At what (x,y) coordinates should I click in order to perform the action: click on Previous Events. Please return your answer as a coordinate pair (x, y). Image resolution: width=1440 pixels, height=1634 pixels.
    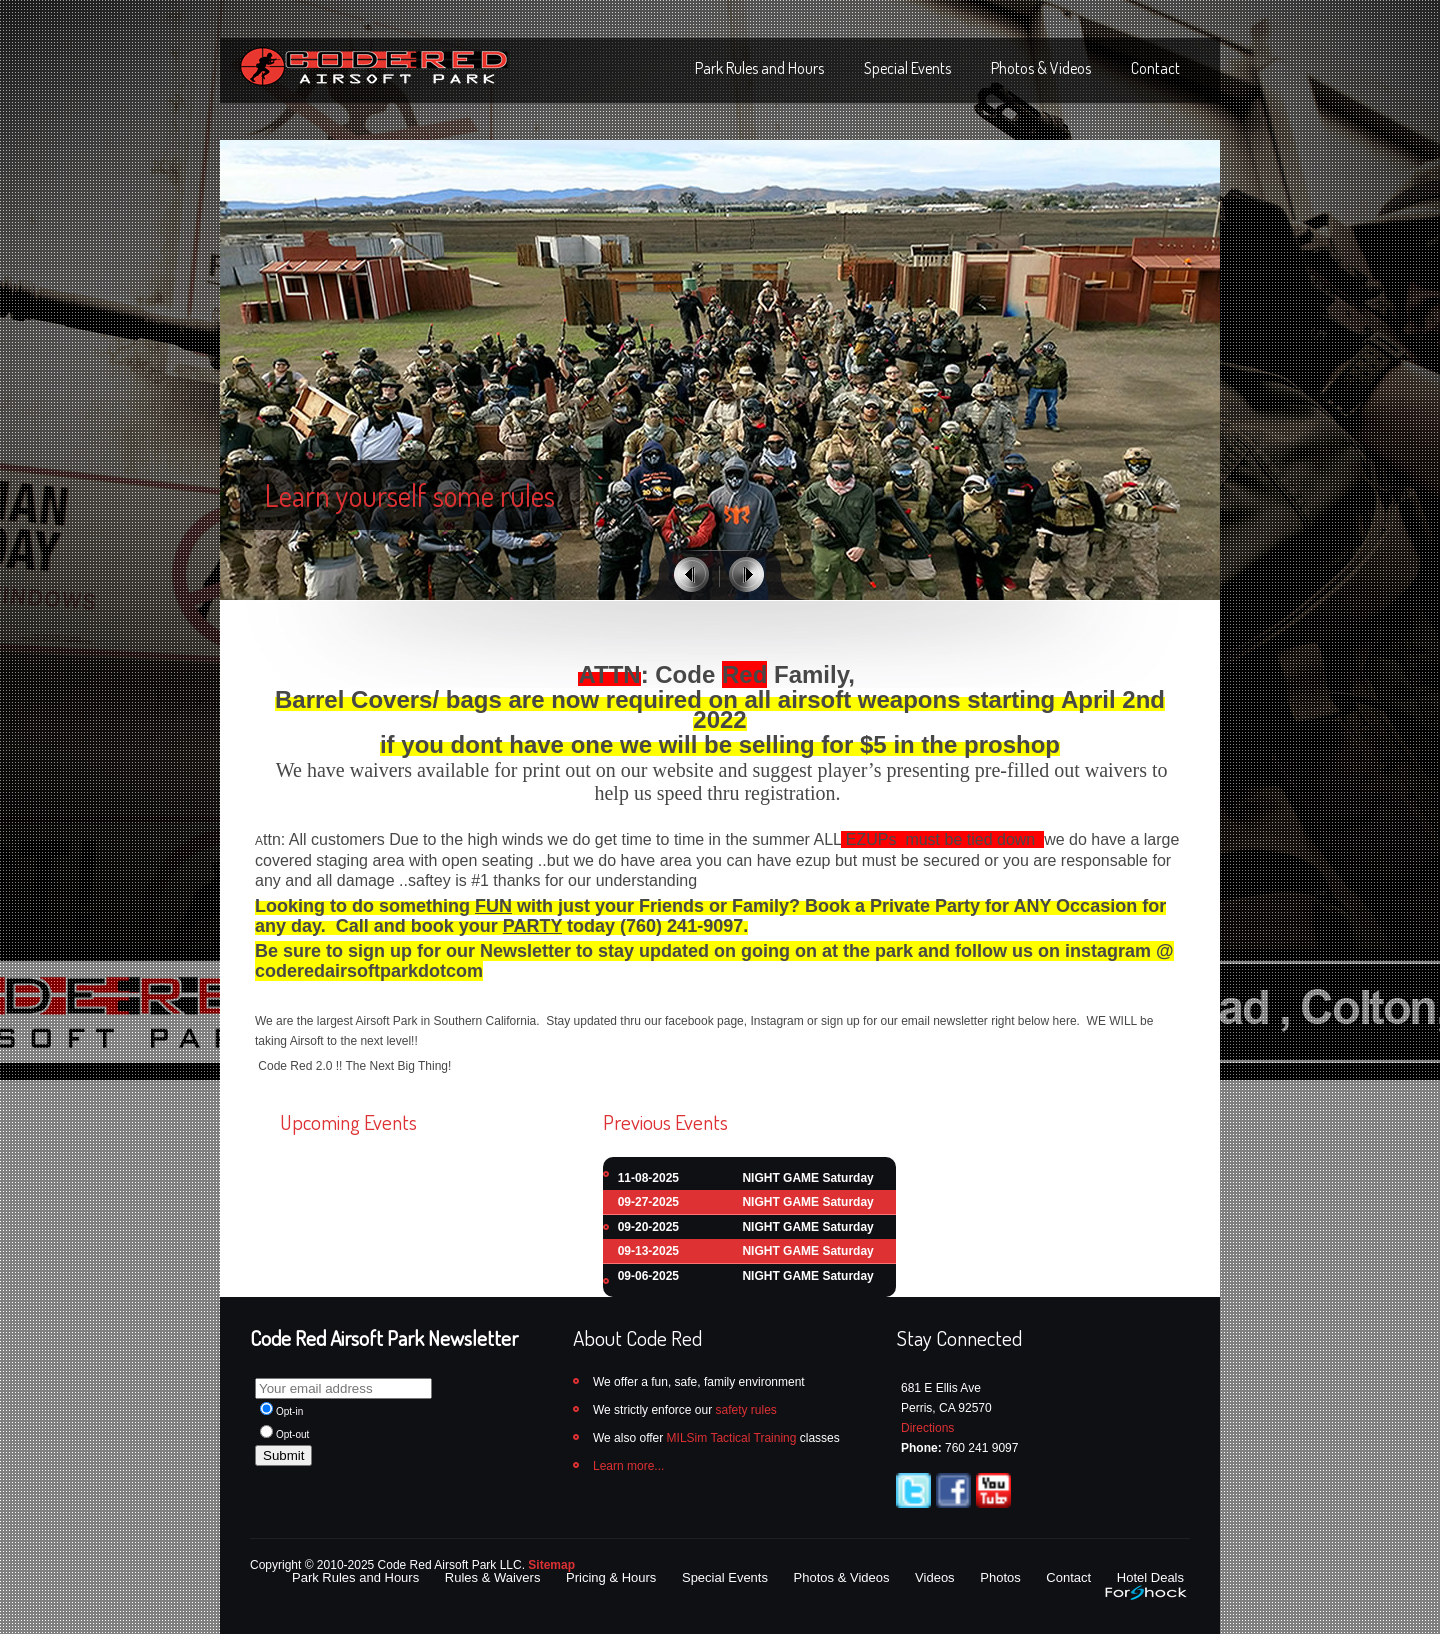
    Looking at the image, I should click on (665, 1121).